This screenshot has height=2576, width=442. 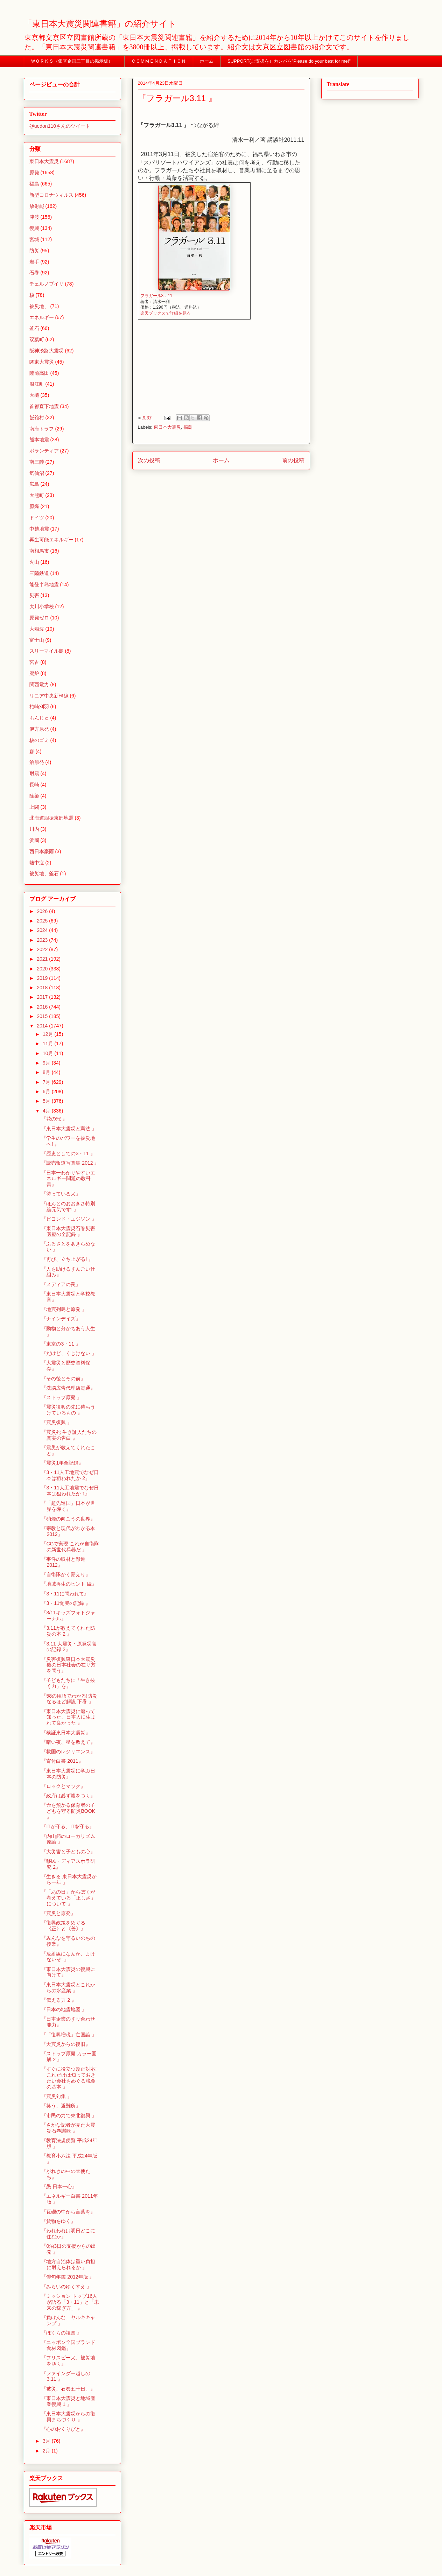 What do you see at coordinates (47, 2451) in the screenshot?
I see `2月` at bounding box center [47, 2451].